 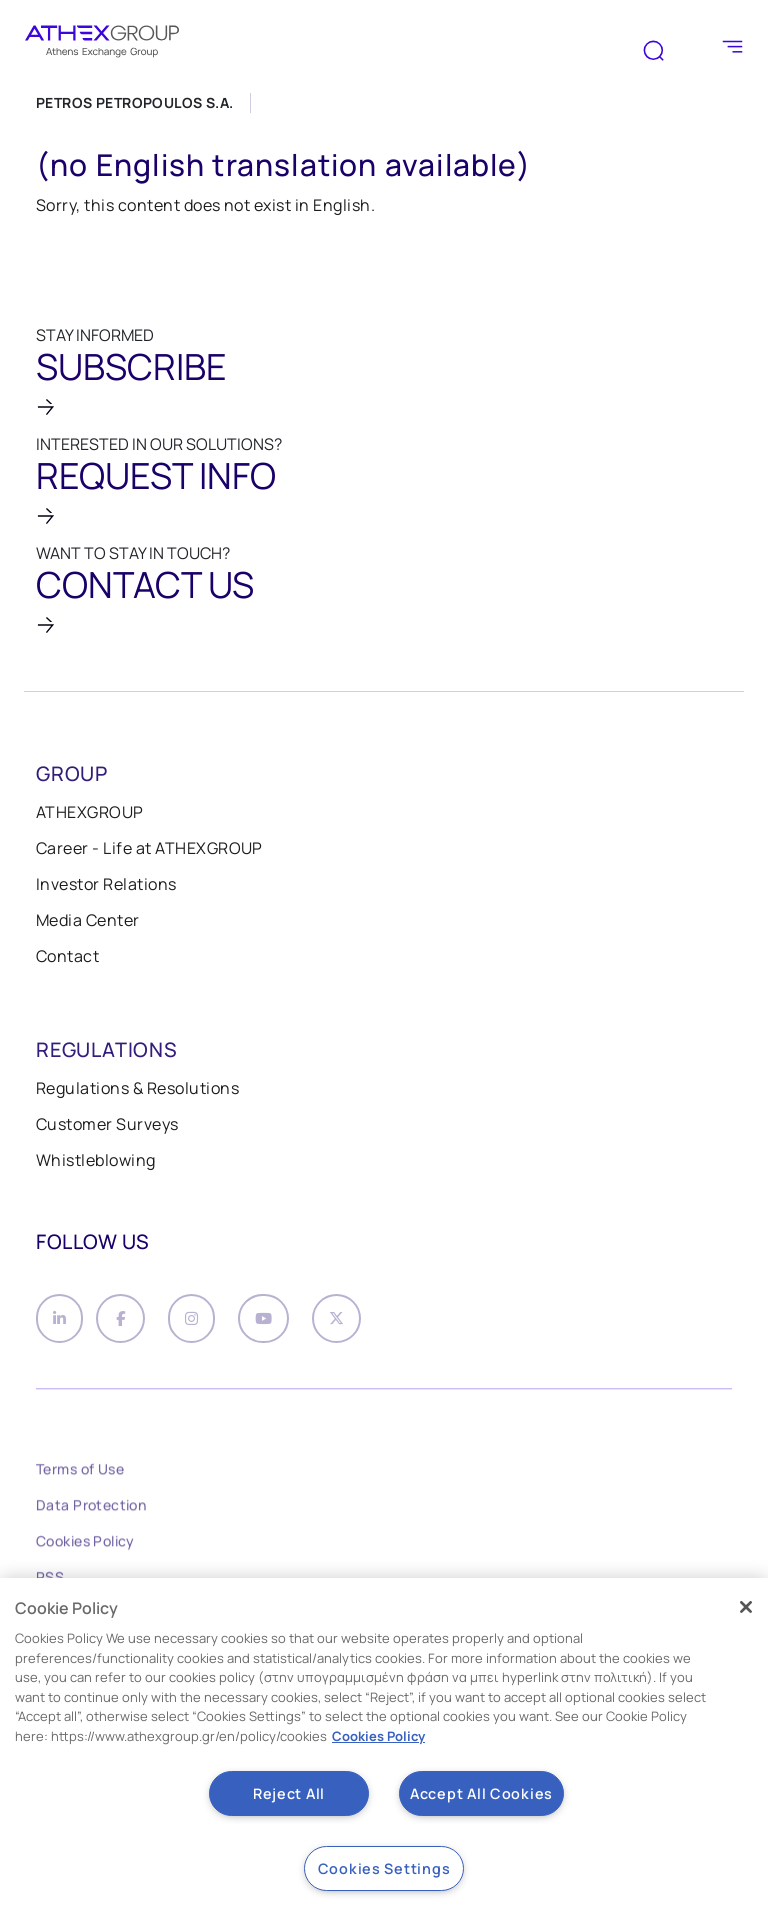 What do you see at coordinates (384, 1747) in the screenshot?
I see `[region]` at bounding box center [384, 1747].